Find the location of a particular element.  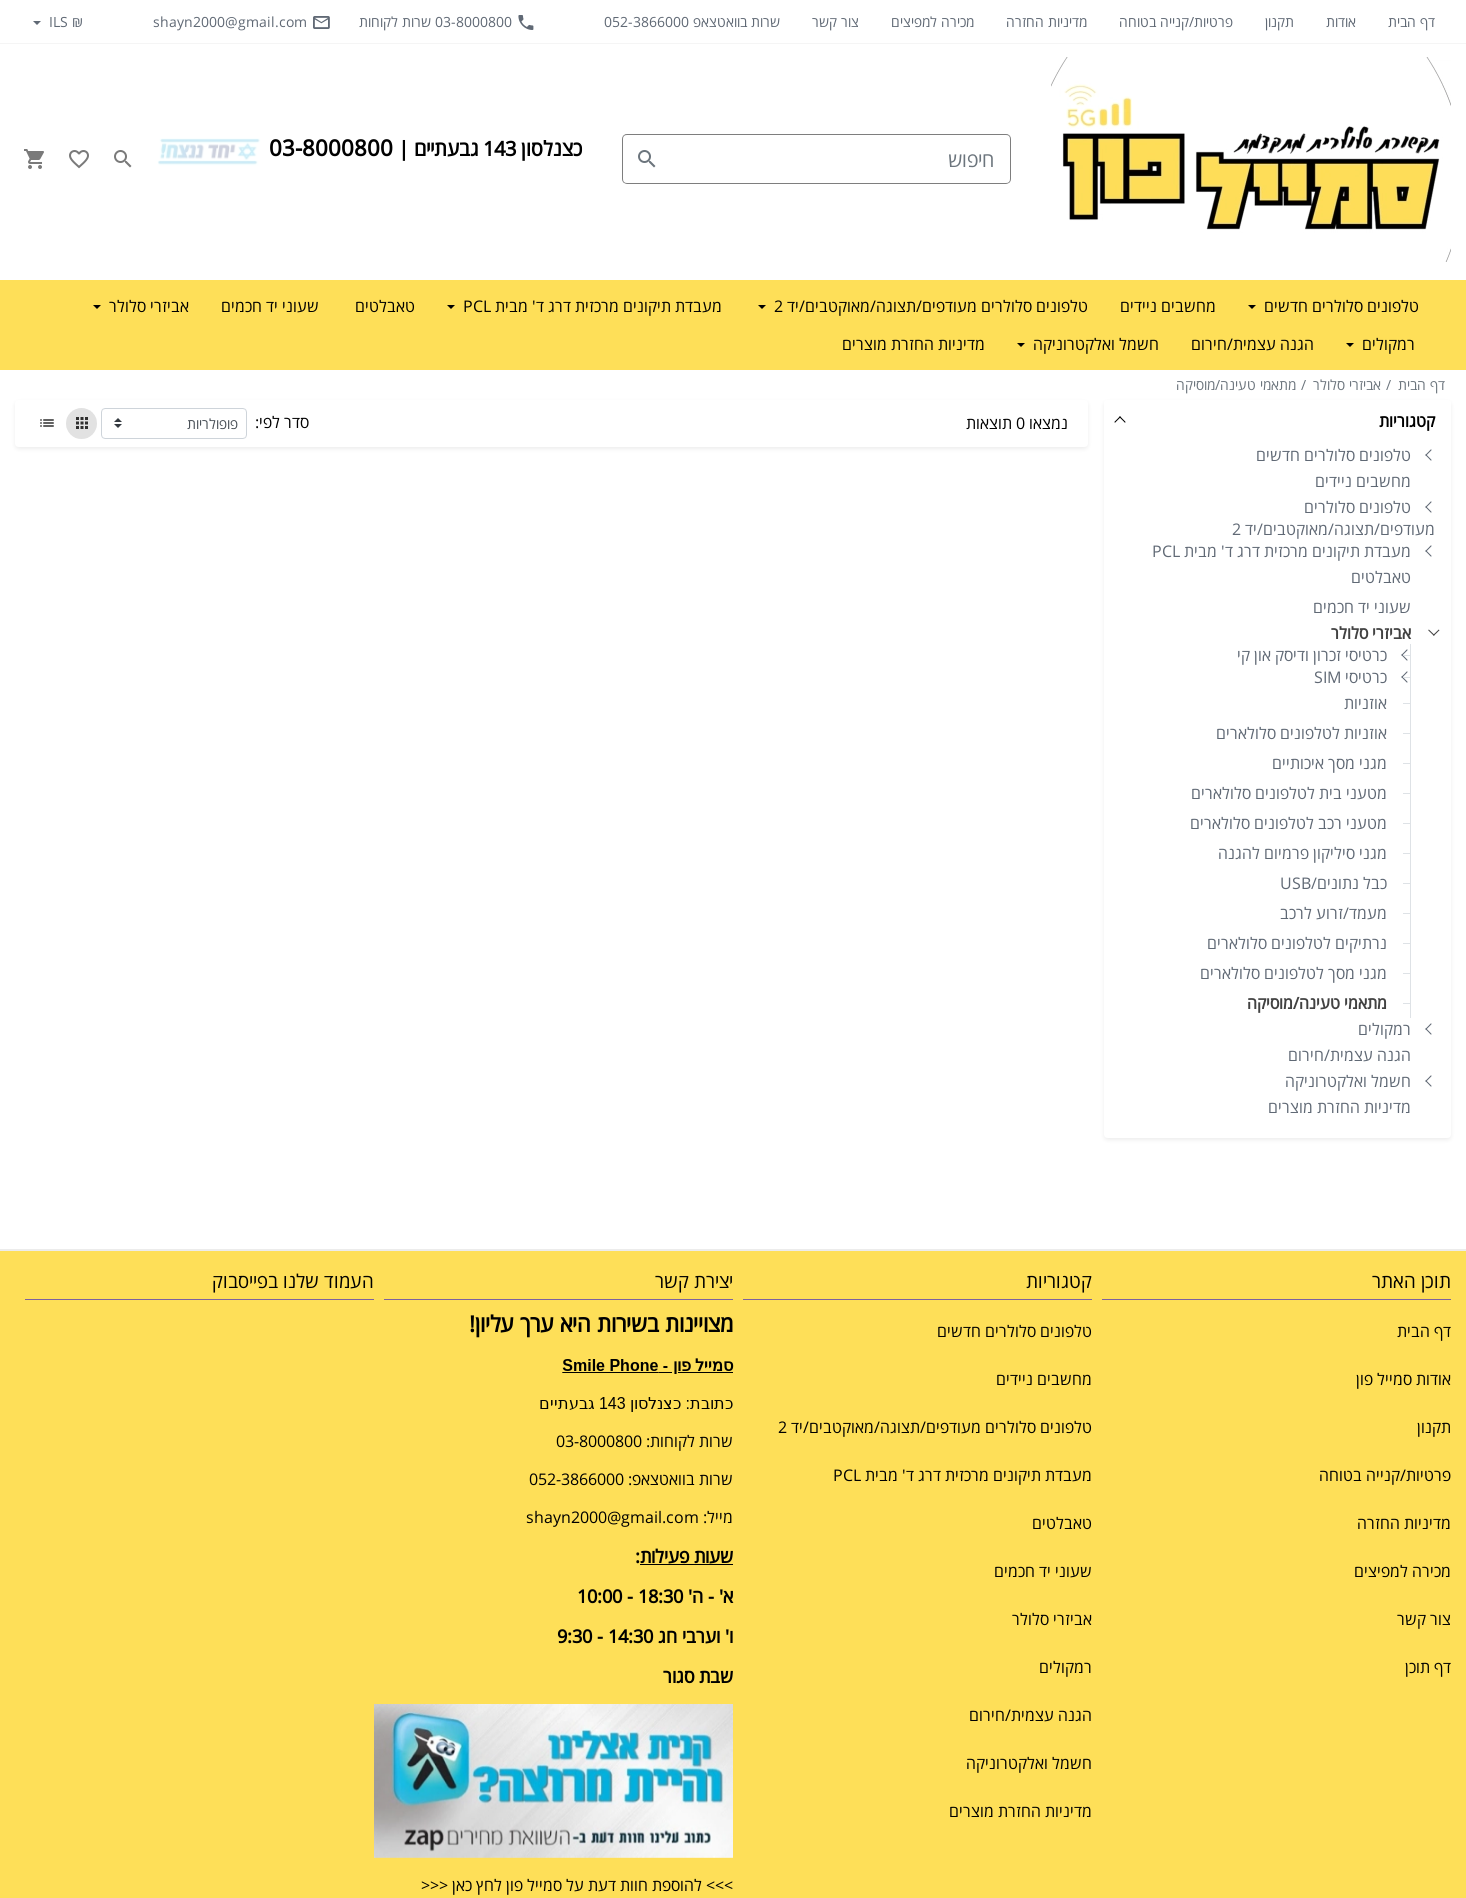

אוזניות לטלפונים סלולארים is located at coordinates (1301, 733).